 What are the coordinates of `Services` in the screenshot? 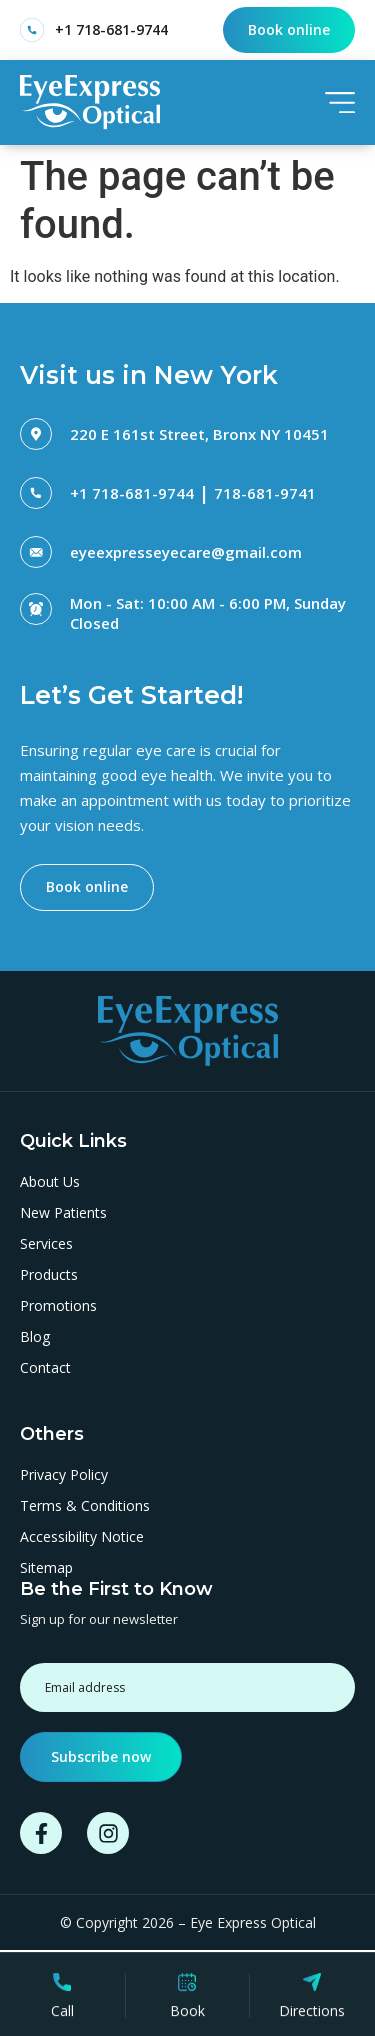 It's located at (46, 1244).